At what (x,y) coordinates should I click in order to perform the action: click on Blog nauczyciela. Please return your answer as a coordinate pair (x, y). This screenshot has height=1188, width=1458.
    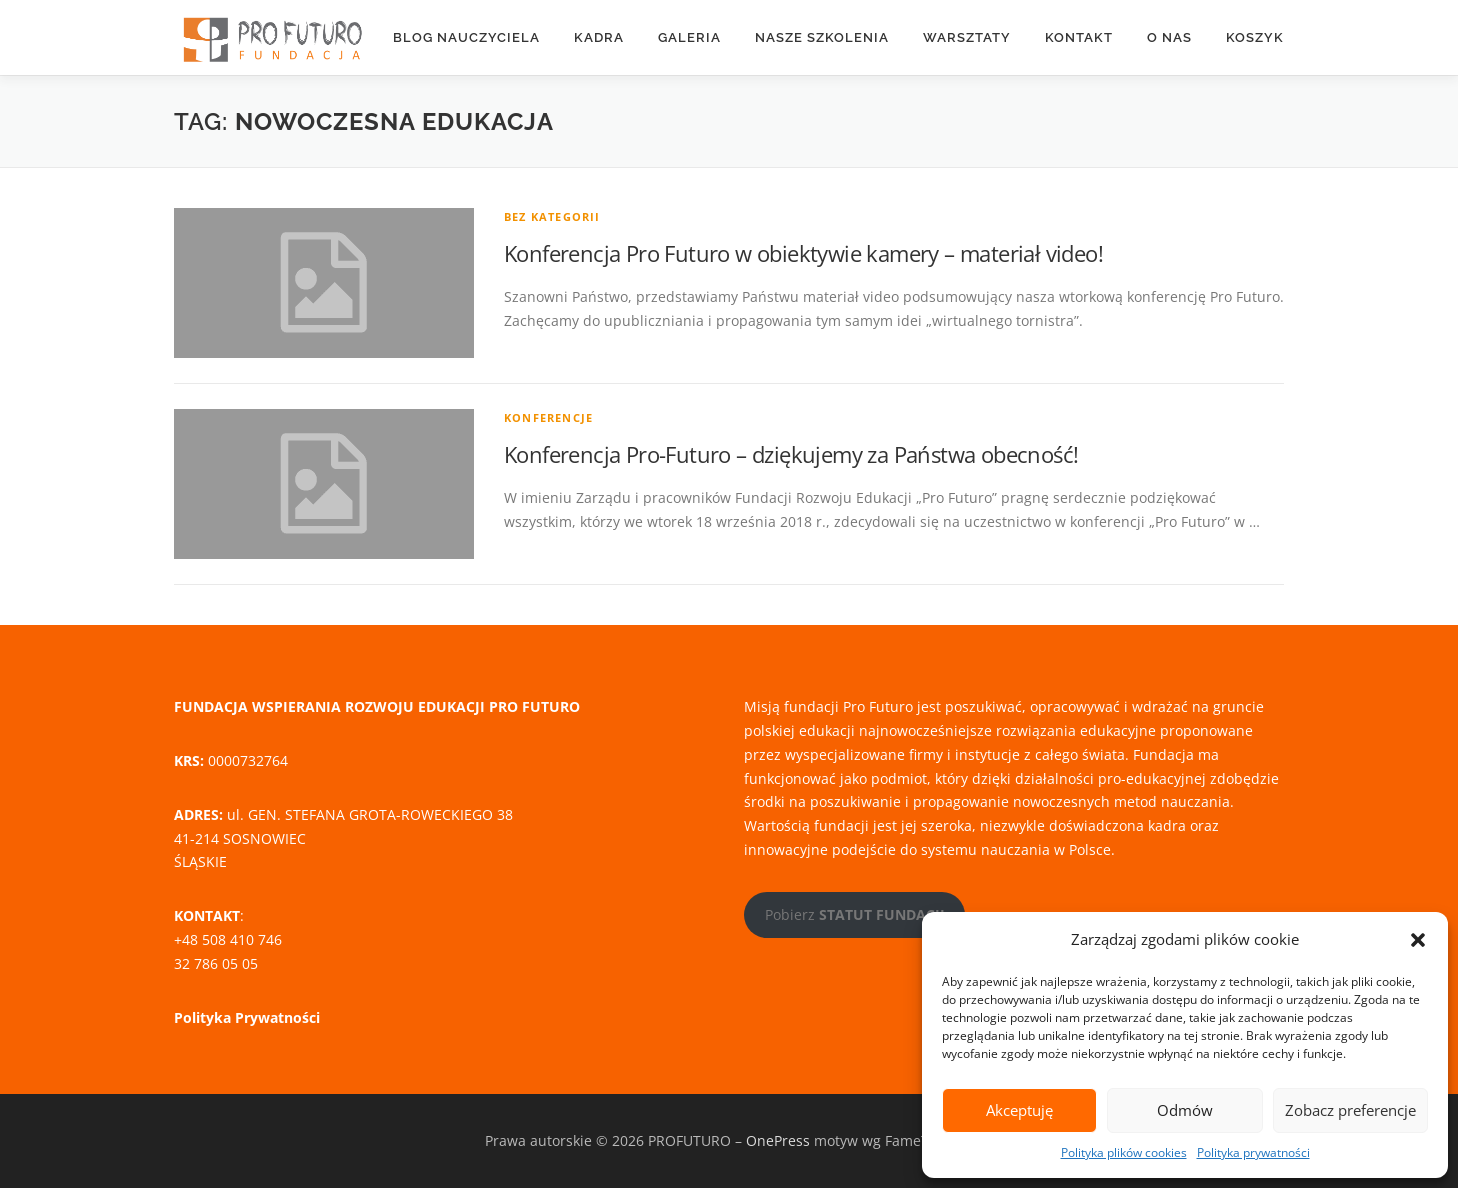
    Looking at the image, I should click on (466, 37).